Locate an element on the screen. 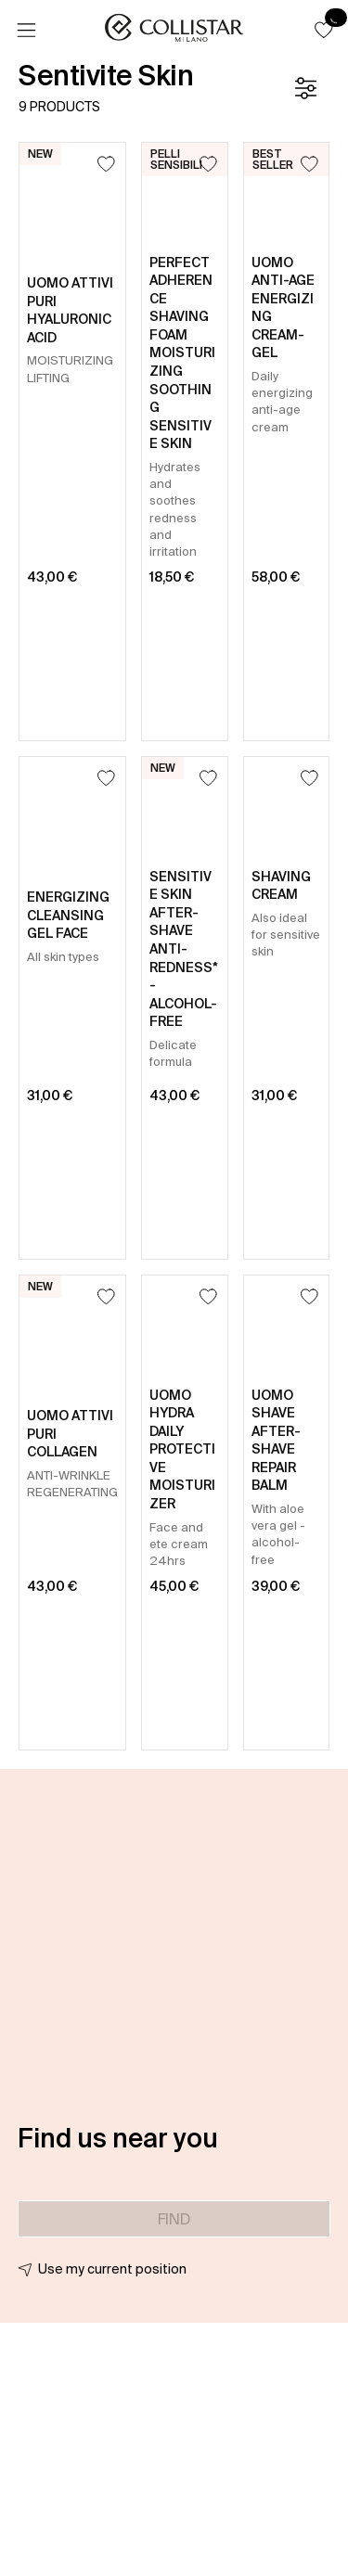  [button] is located at coordinates (324, 29).